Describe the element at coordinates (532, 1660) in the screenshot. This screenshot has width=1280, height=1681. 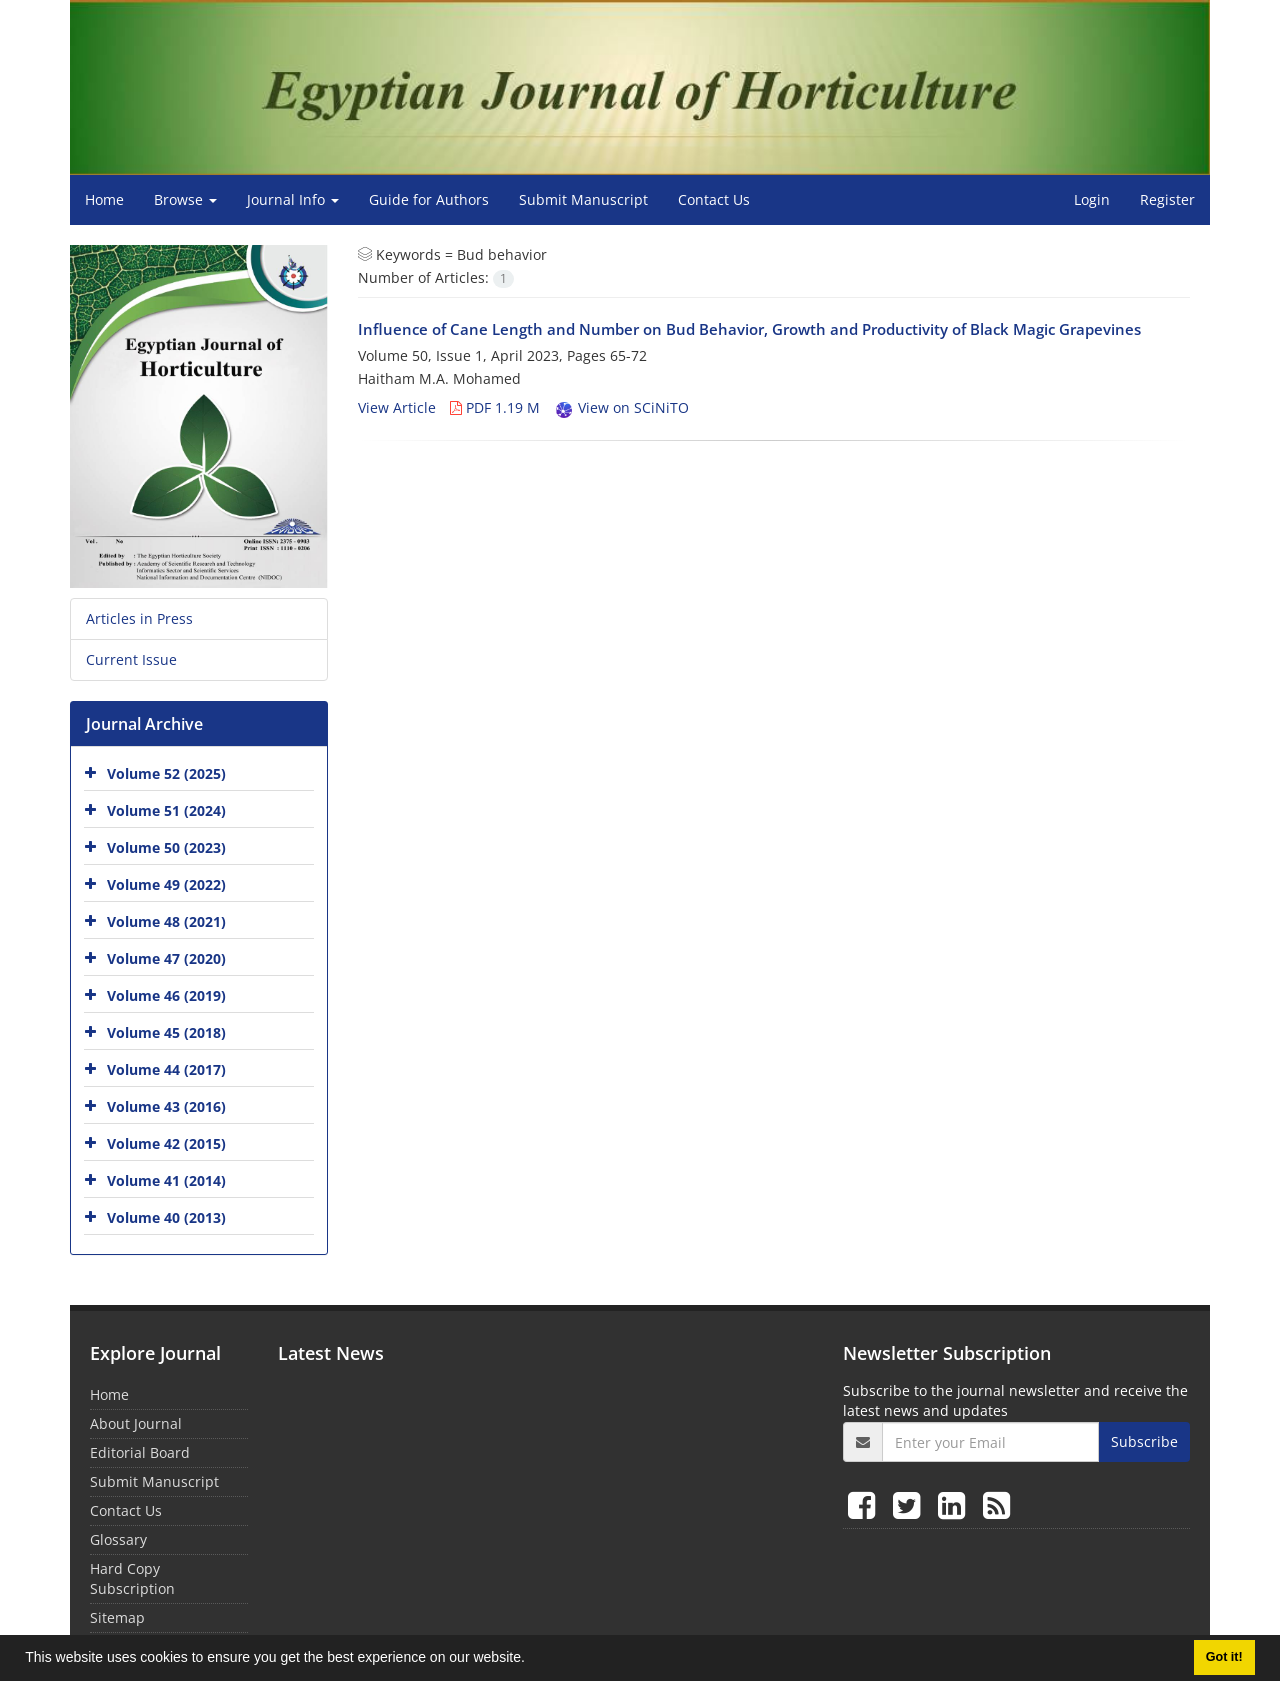
I see `[button]` at that location.